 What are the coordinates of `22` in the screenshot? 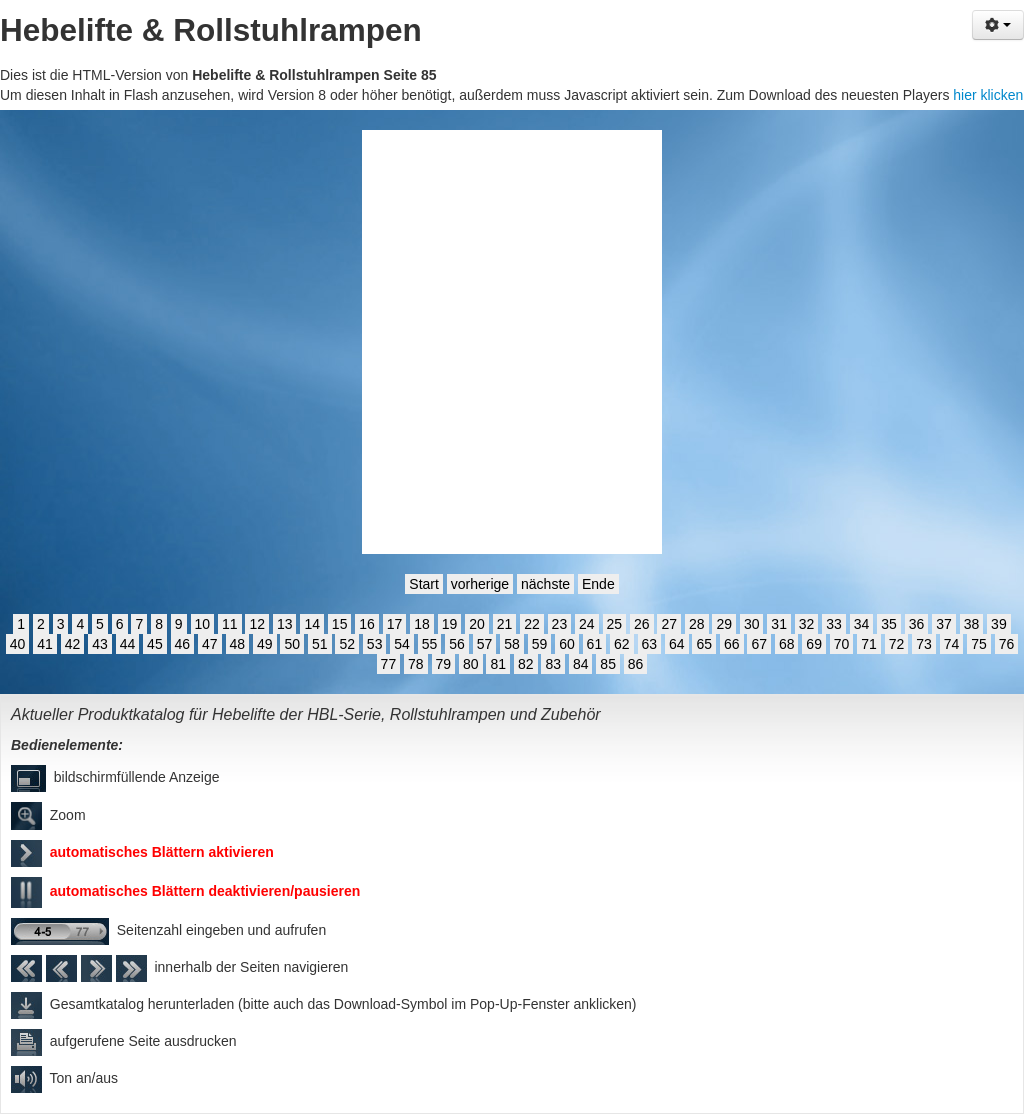 It's located at (532, 624).